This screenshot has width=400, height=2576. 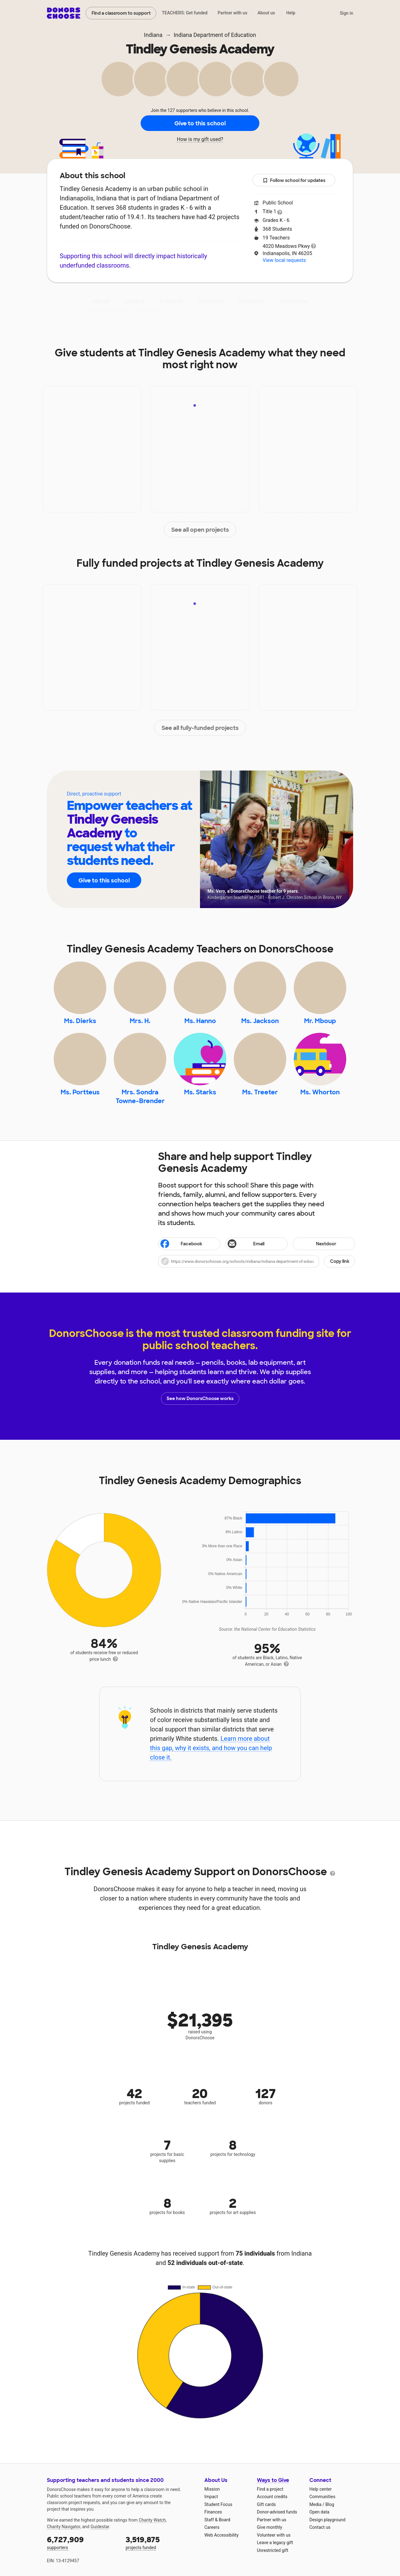 I want to click on Volunteer with us, so click(x=274, y=2535).